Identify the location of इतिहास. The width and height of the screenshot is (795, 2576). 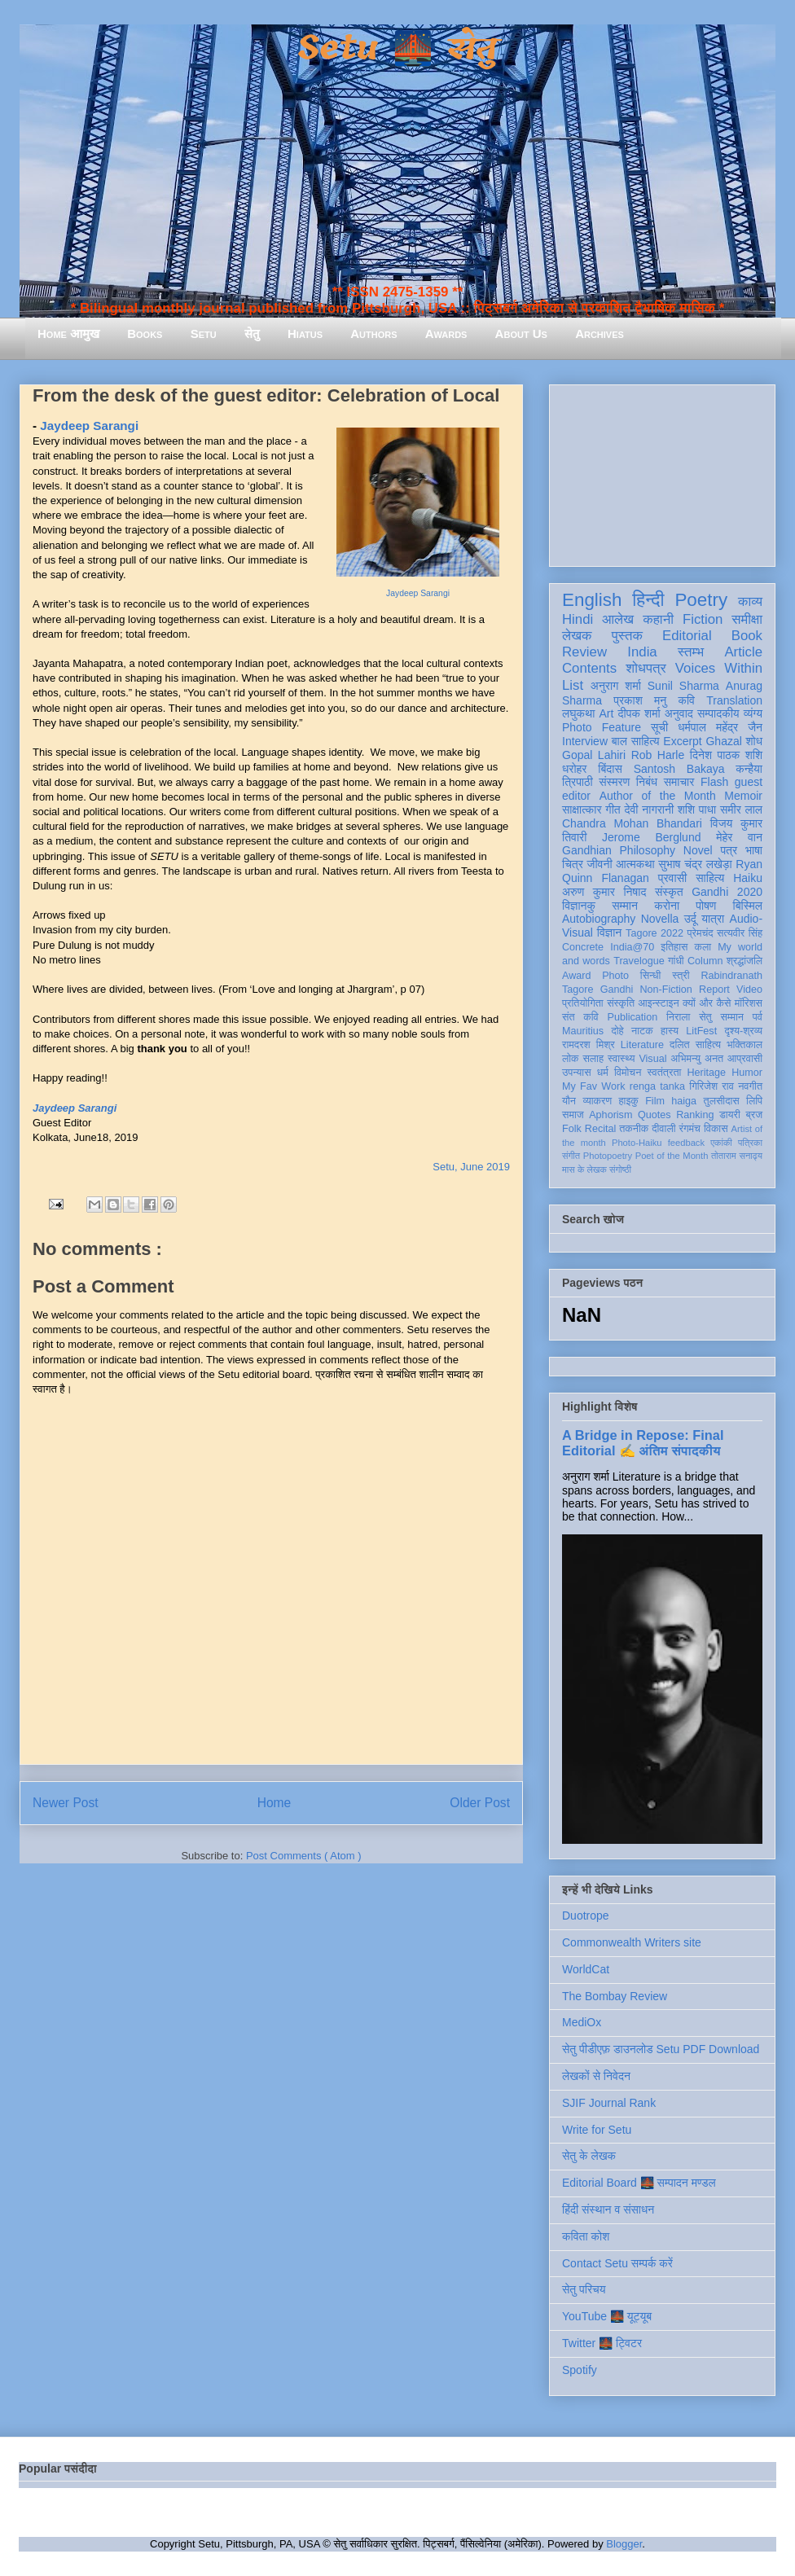
(674, 947).